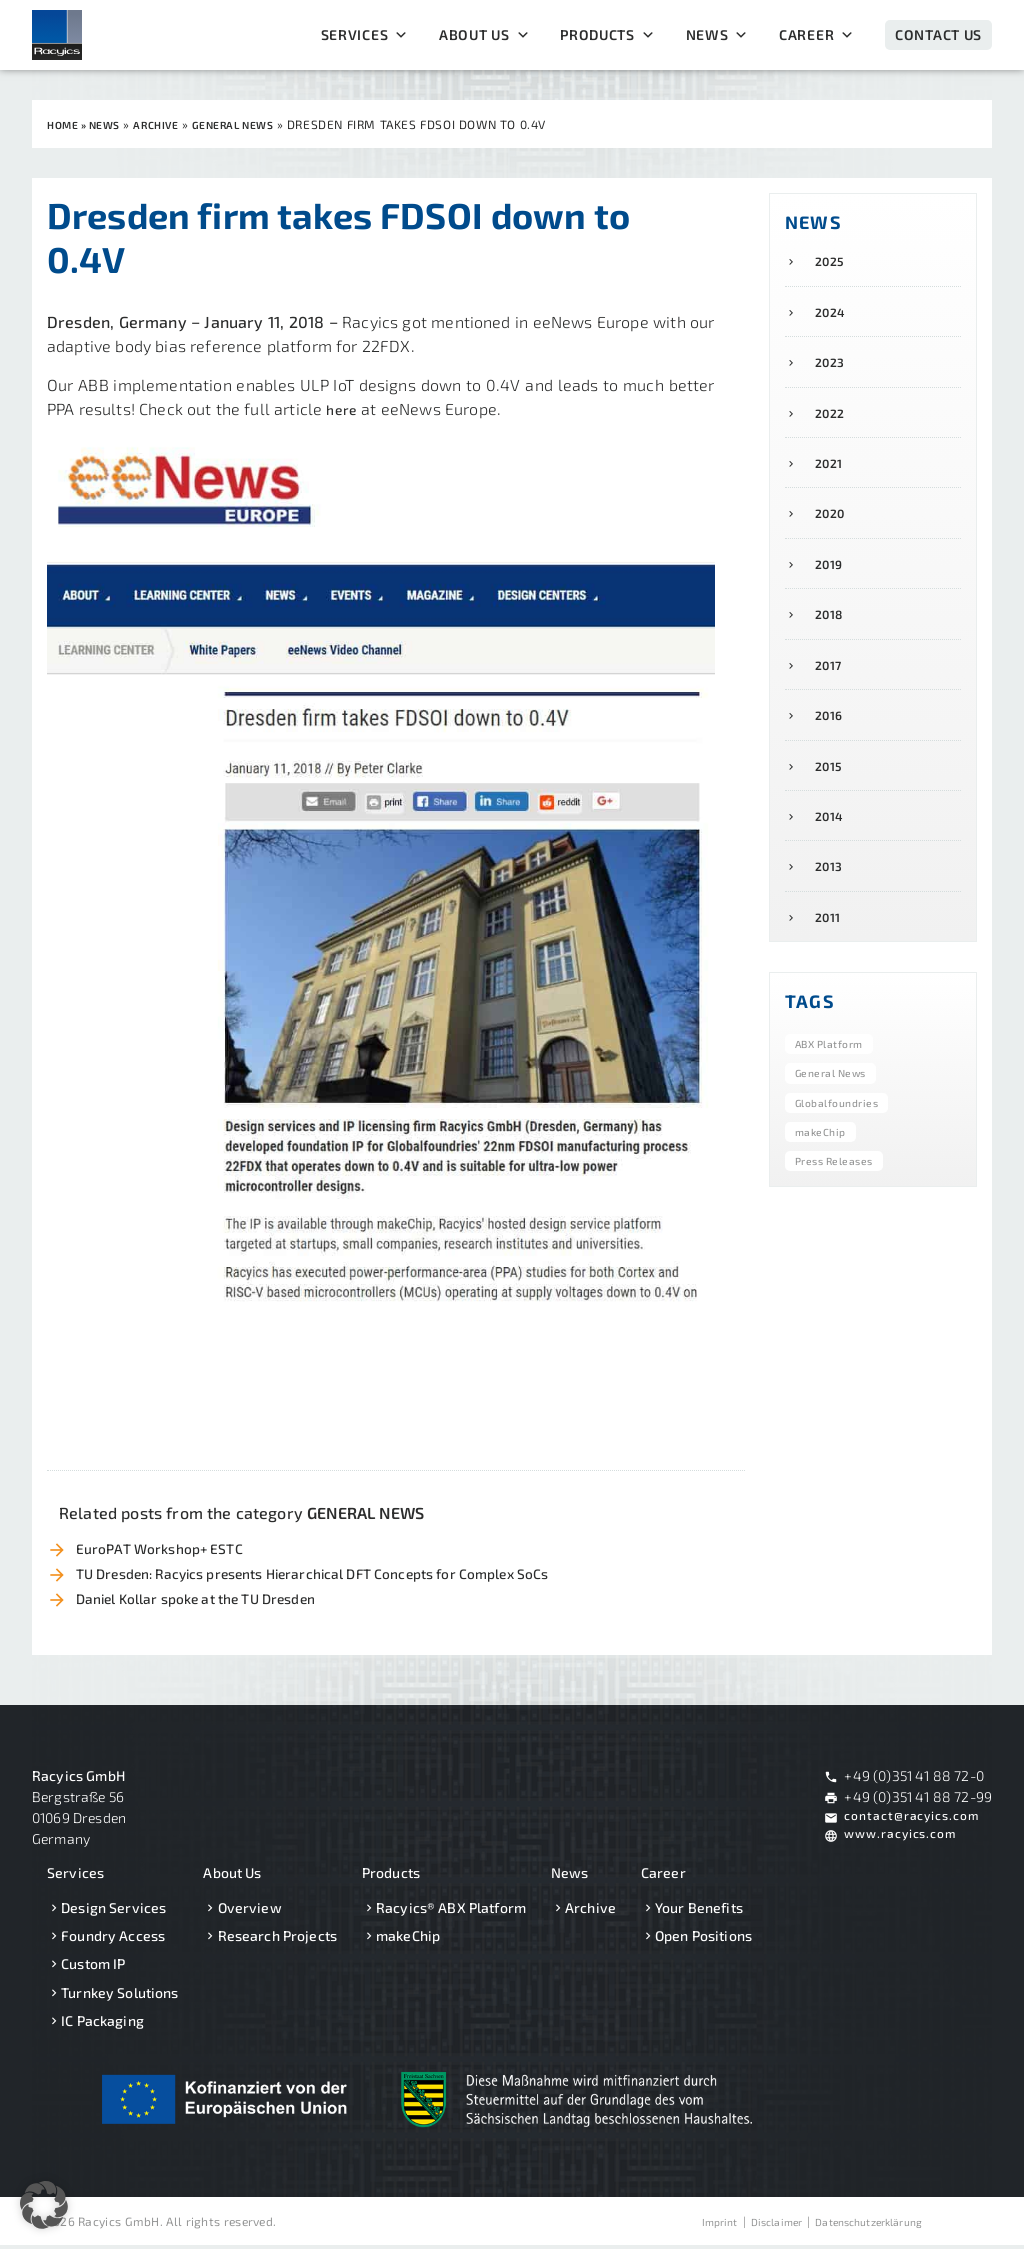 Image resolution: width=1024 pixels, height=2249 pixels. I want to click on 2023, so click(833, 369).